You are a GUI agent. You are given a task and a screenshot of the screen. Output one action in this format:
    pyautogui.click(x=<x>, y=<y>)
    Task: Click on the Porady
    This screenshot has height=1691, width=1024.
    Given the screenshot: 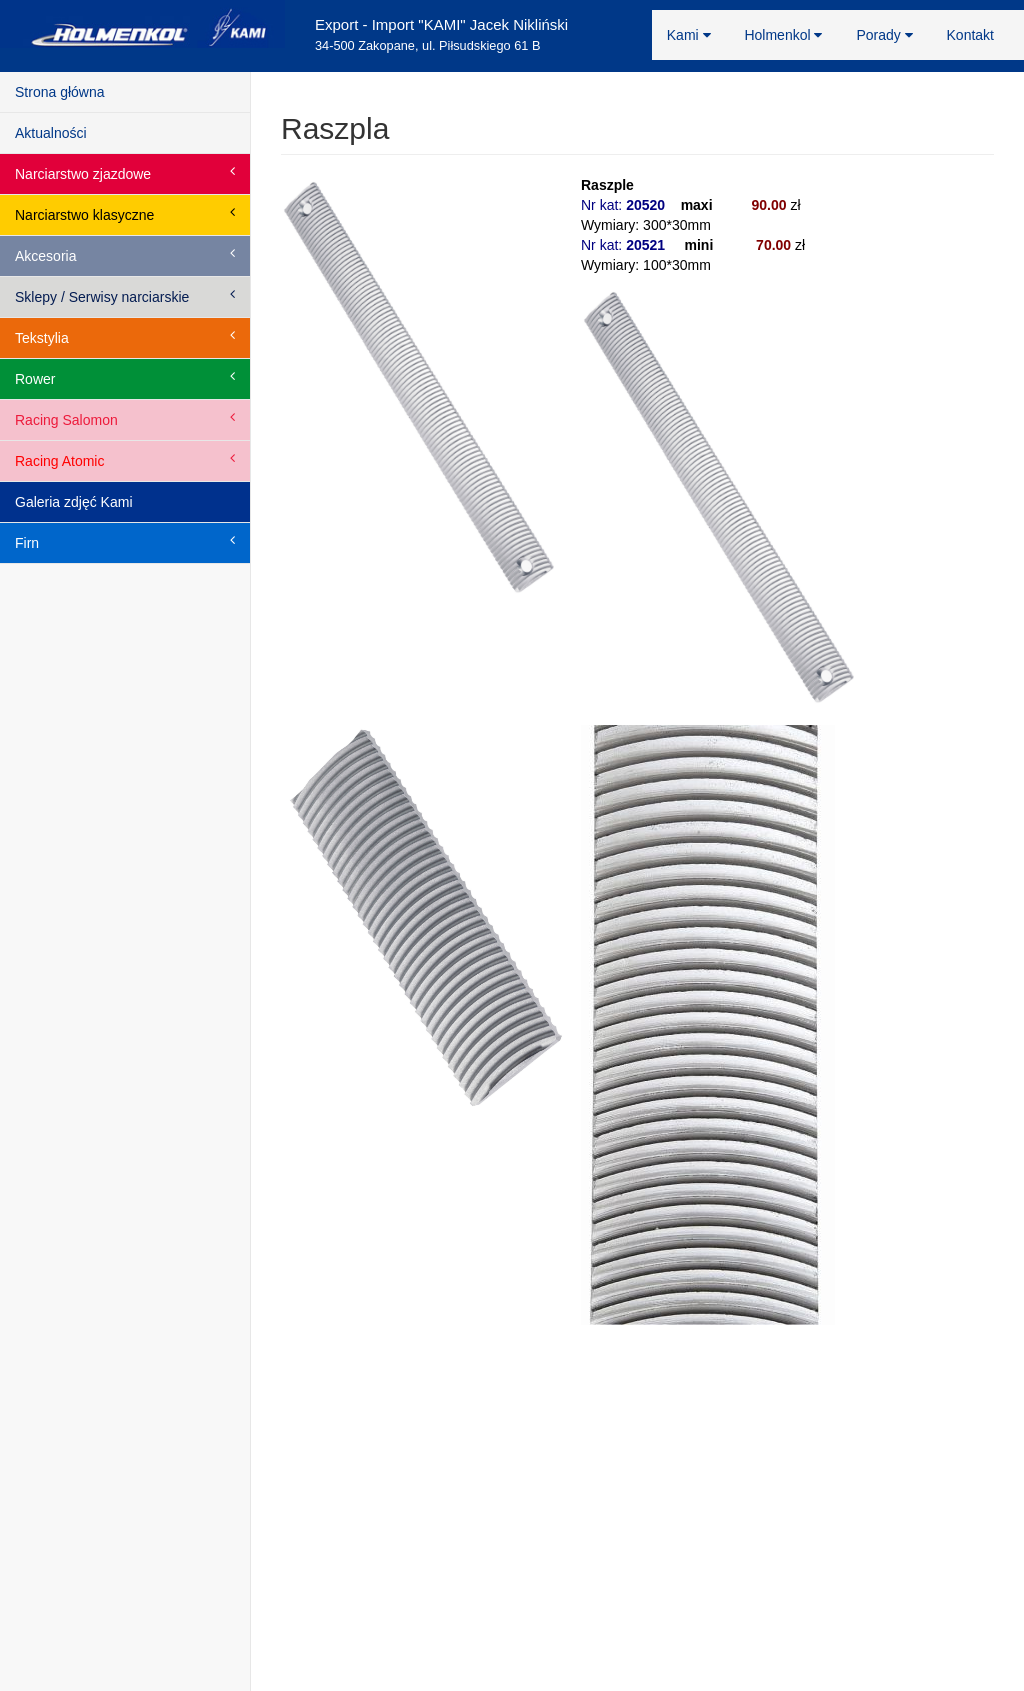 What is the action you would take?
    pyautogui.click(x=884, y=35)
    